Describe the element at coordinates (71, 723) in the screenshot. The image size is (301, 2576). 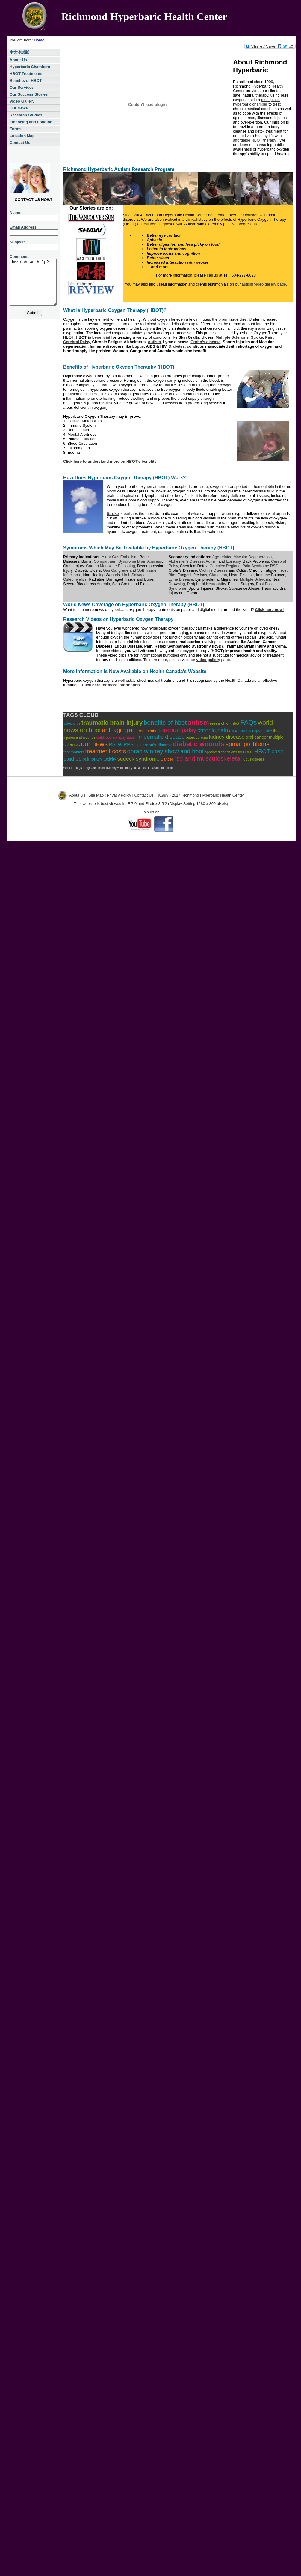
I see `video clips` at that location.